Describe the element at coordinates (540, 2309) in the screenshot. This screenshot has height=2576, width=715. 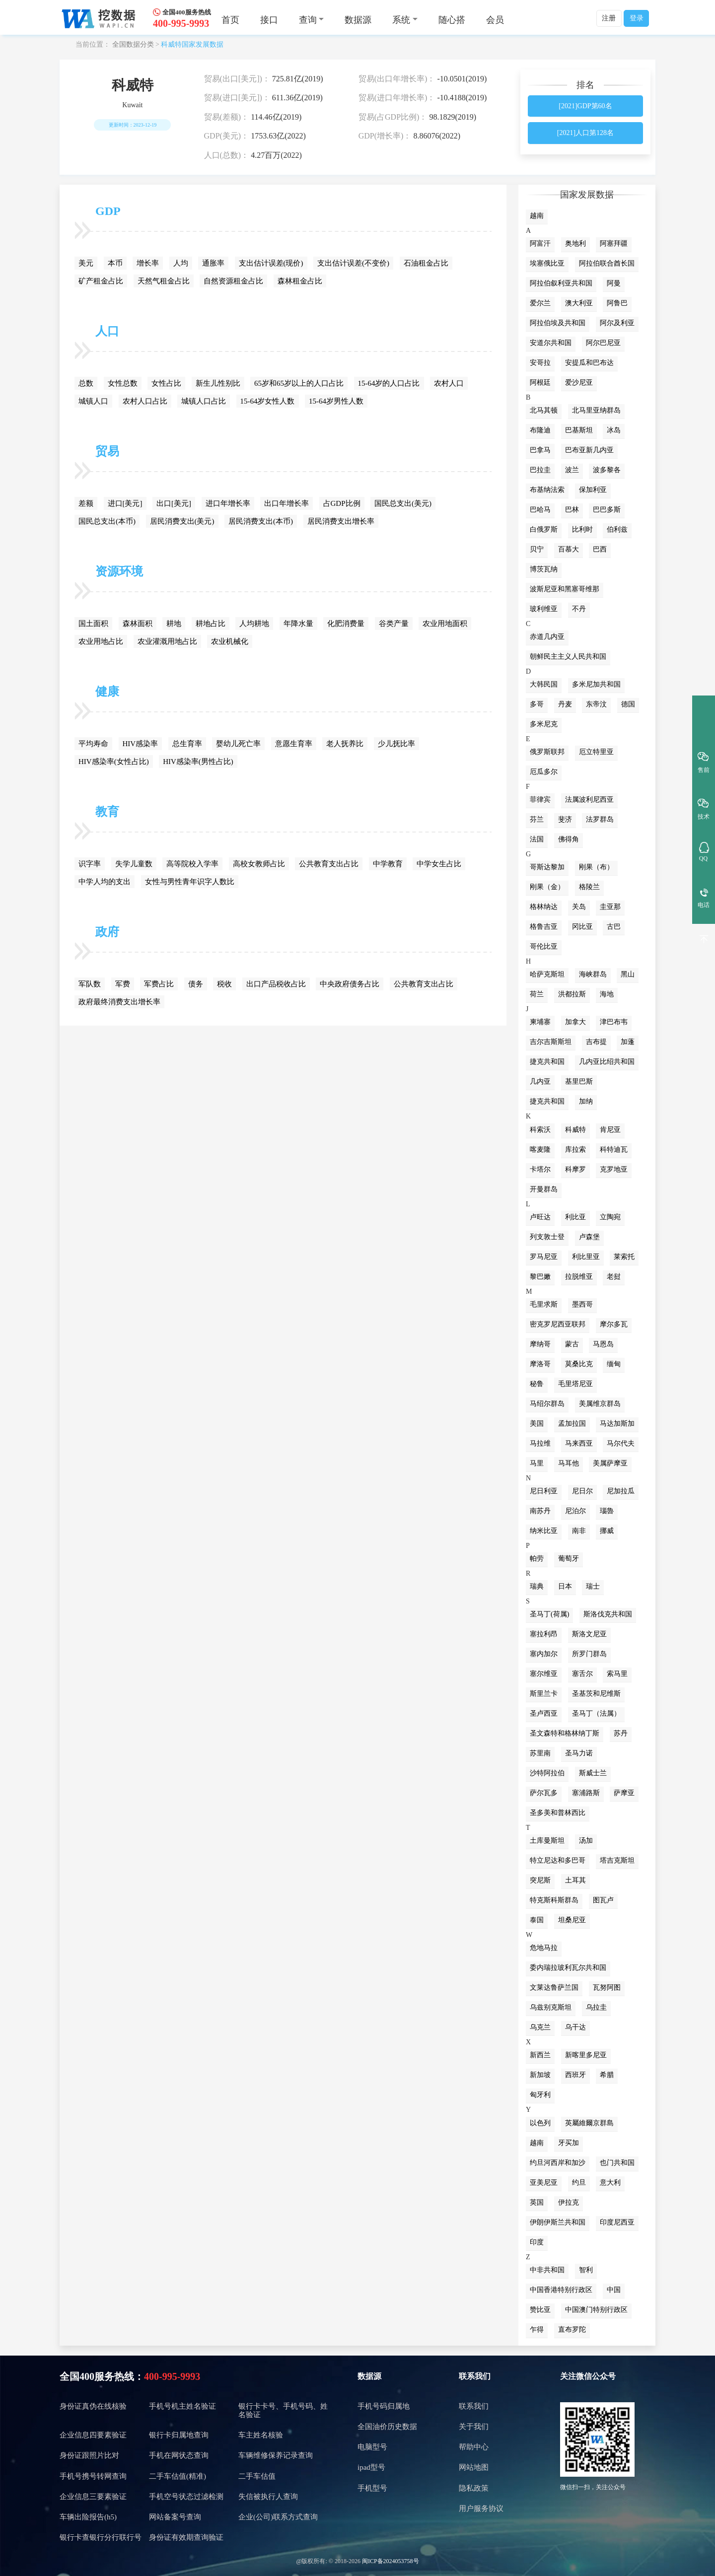
I see `赞比亚` at that location.